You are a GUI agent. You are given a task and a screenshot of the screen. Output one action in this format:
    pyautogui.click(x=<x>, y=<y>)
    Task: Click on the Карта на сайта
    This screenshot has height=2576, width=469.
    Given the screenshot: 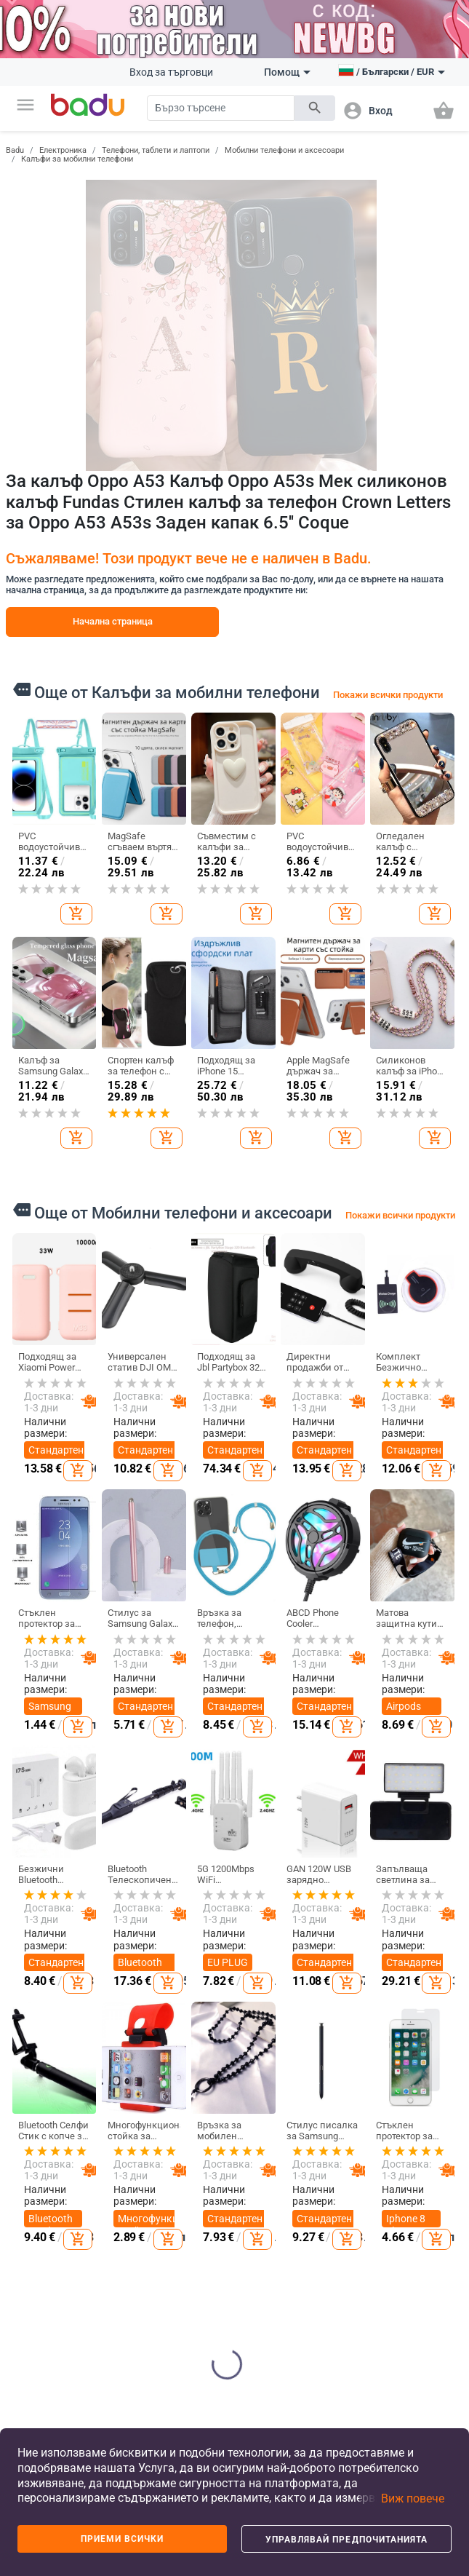 What is the action you would take?
    pyautogui.click(x=36, y=2234)
    